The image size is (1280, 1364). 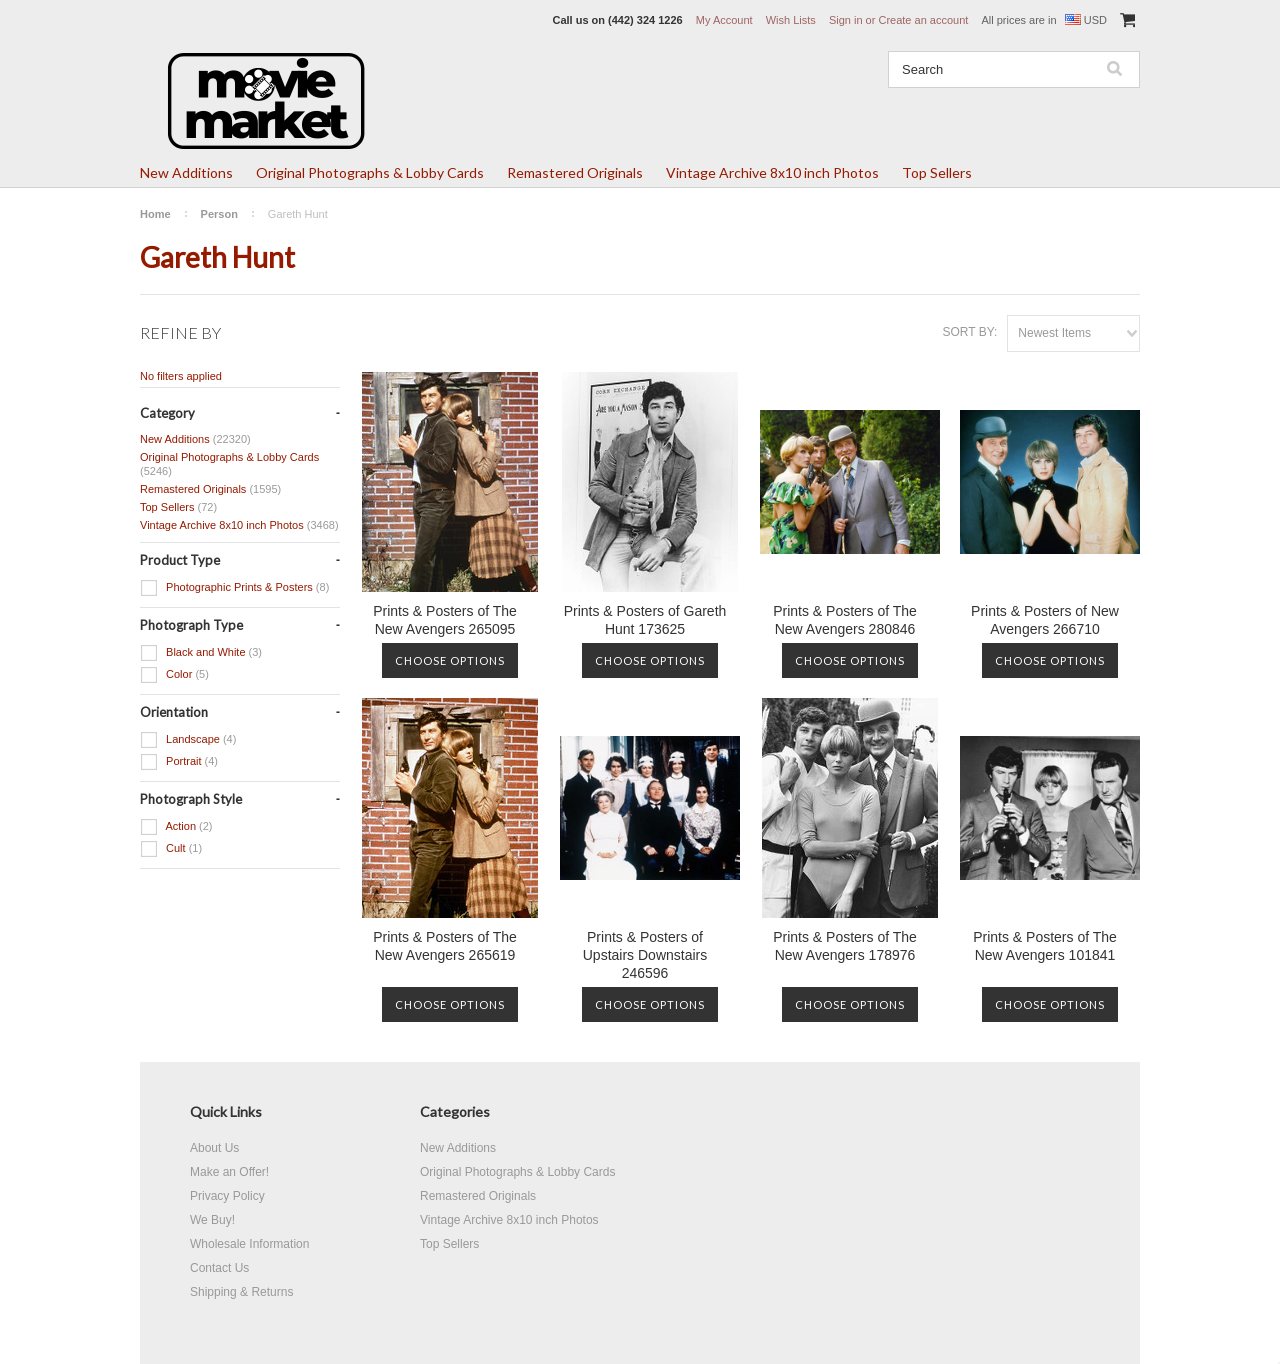 I want to click on Photographic Prints & Posters, so click(x=234, y=588).